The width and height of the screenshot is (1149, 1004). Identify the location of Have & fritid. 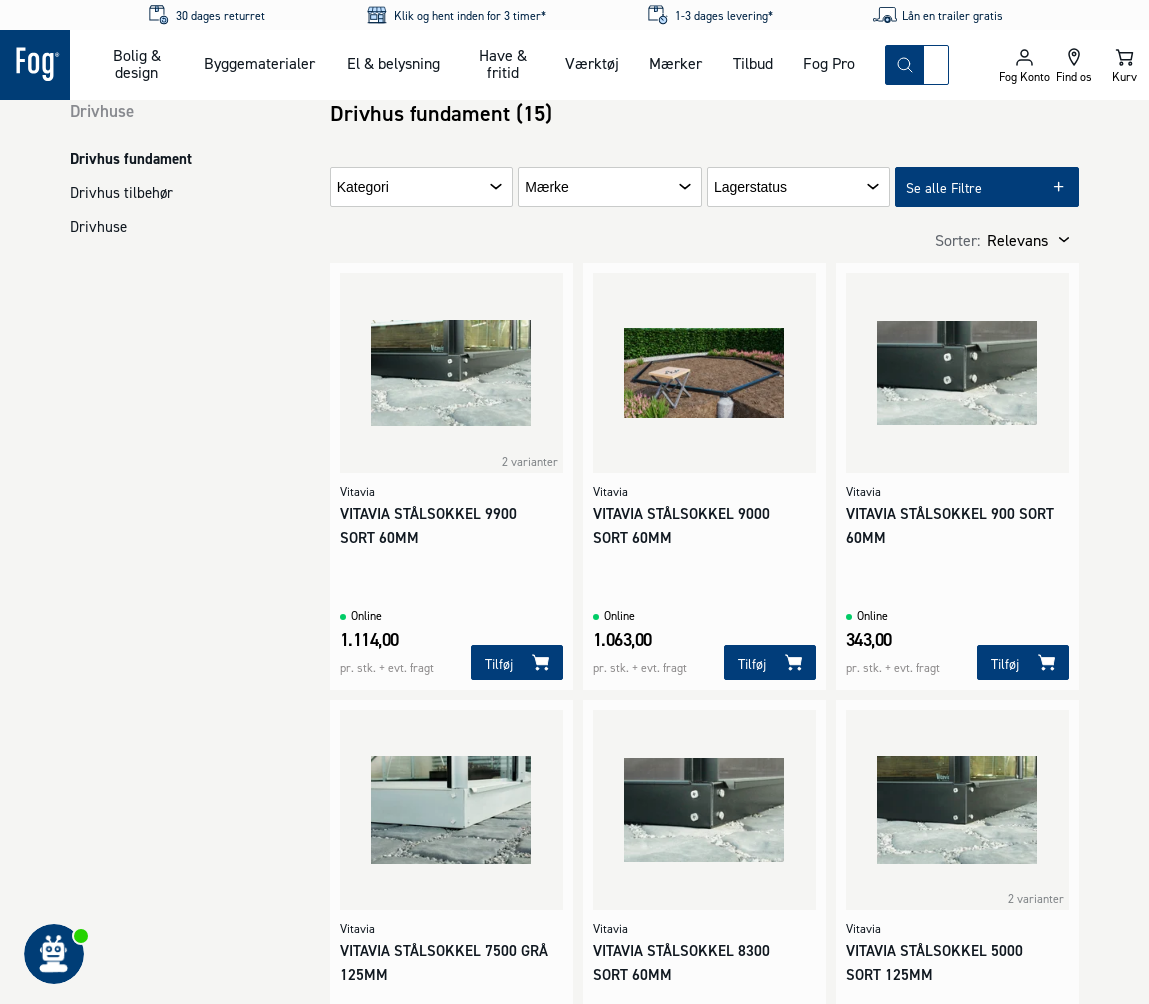
(503, 63).